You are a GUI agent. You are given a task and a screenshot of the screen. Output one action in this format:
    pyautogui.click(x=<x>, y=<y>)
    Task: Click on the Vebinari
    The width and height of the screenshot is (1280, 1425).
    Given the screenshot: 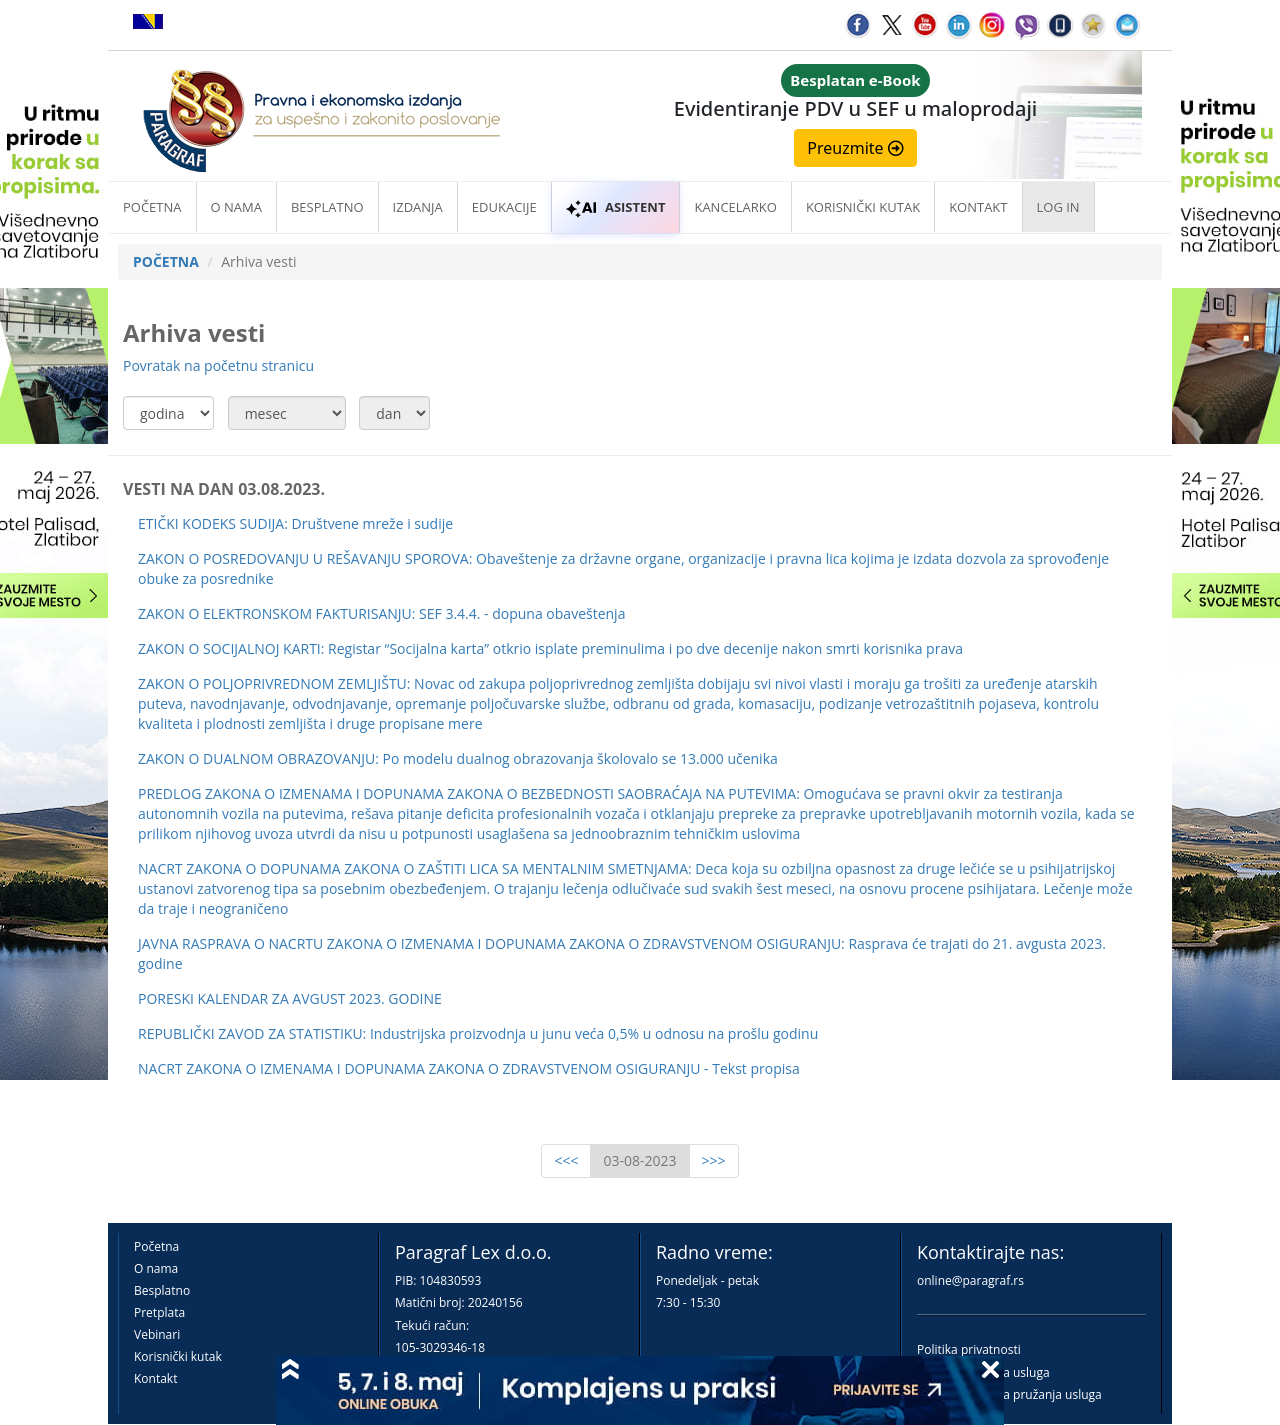 What is the action you would take?
    pyautogui.click(x=157, y=1334)
    